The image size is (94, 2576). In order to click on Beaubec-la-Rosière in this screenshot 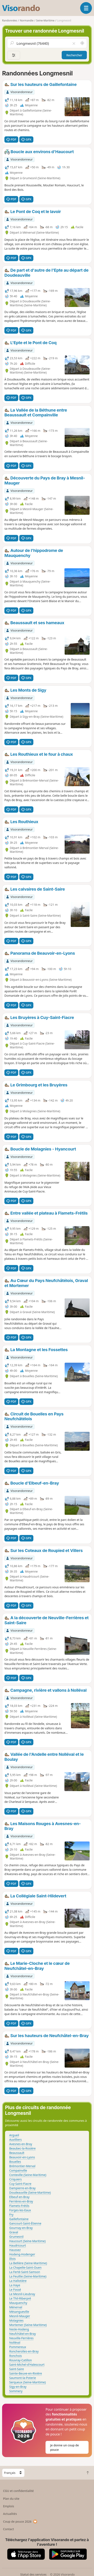, I will do `click(22, 2148)`.